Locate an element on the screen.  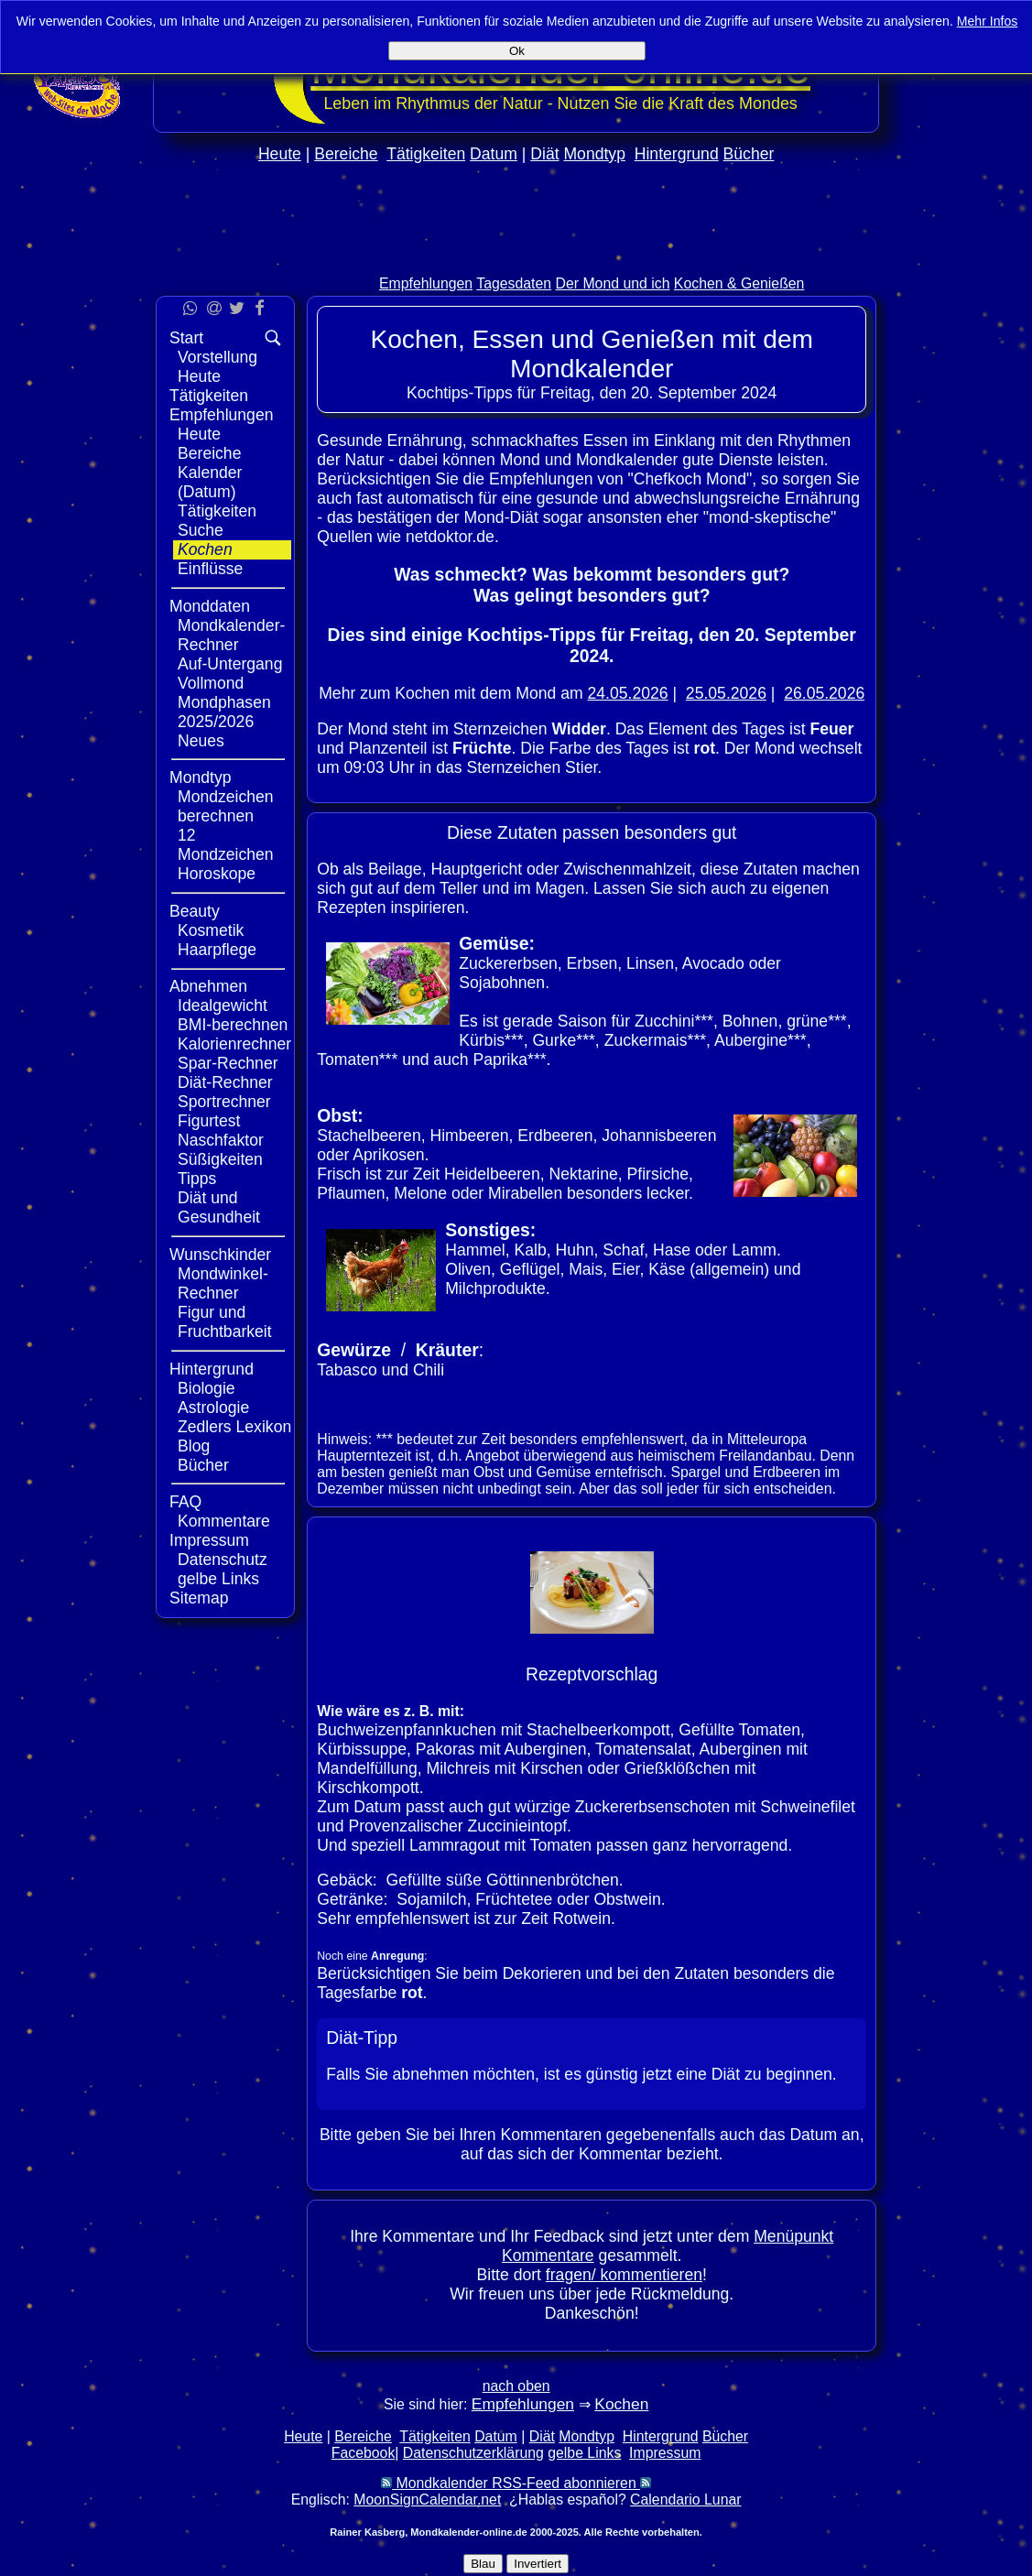
nach oben is located at coordinates (516, 2386).